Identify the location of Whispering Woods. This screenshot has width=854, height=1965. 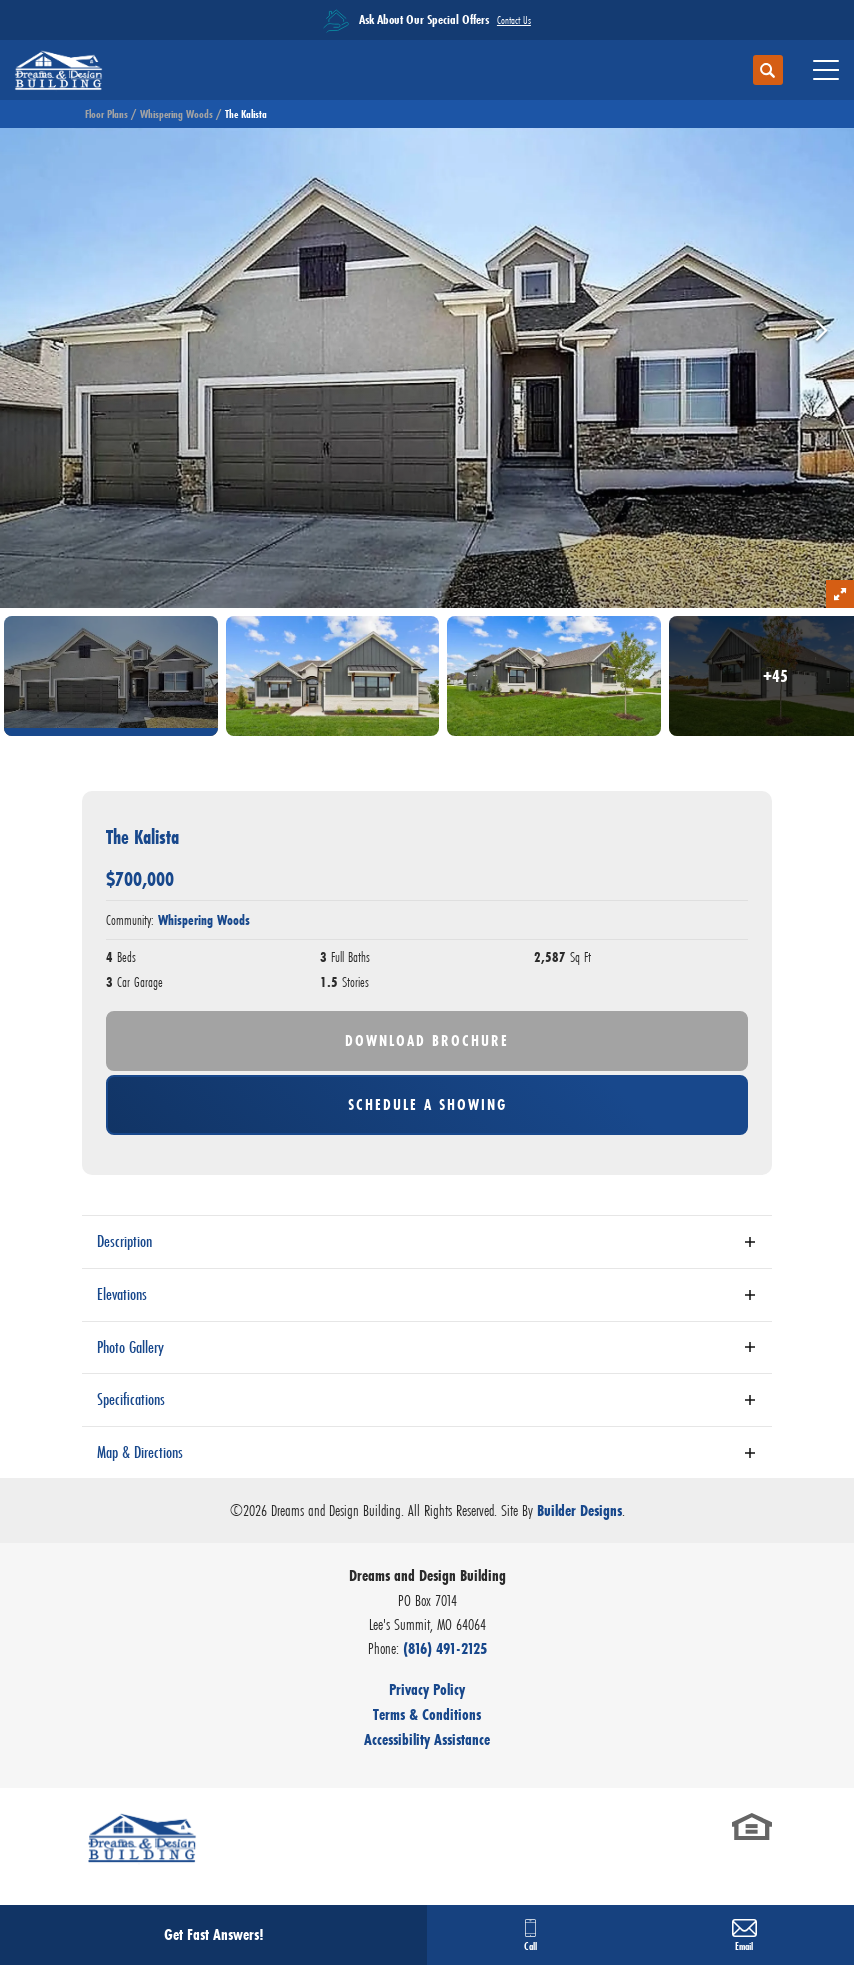
(176, 114).